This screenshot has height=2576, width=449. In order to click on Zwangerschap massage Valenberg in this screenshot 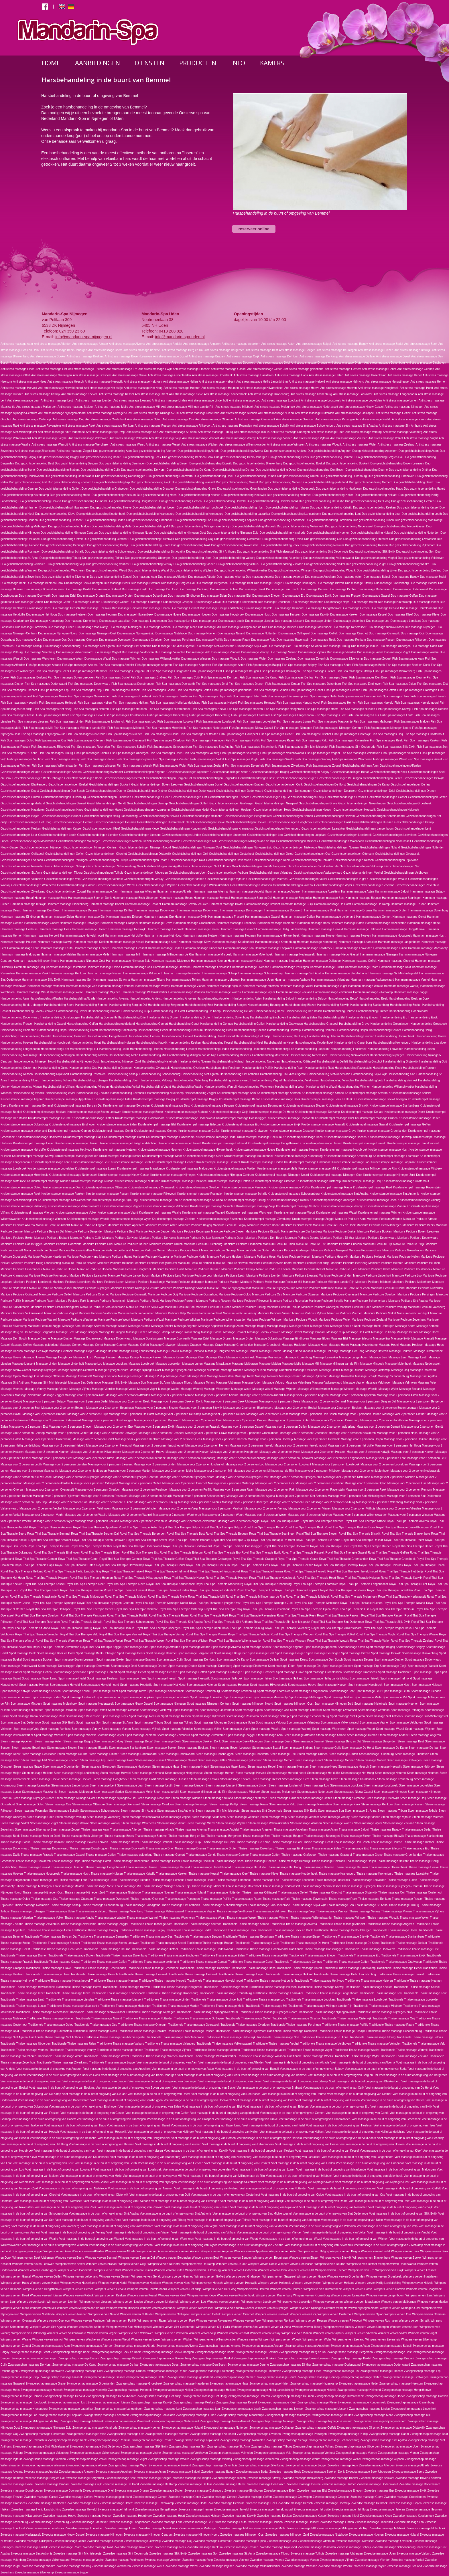, I will do `click(46, 2452)`.